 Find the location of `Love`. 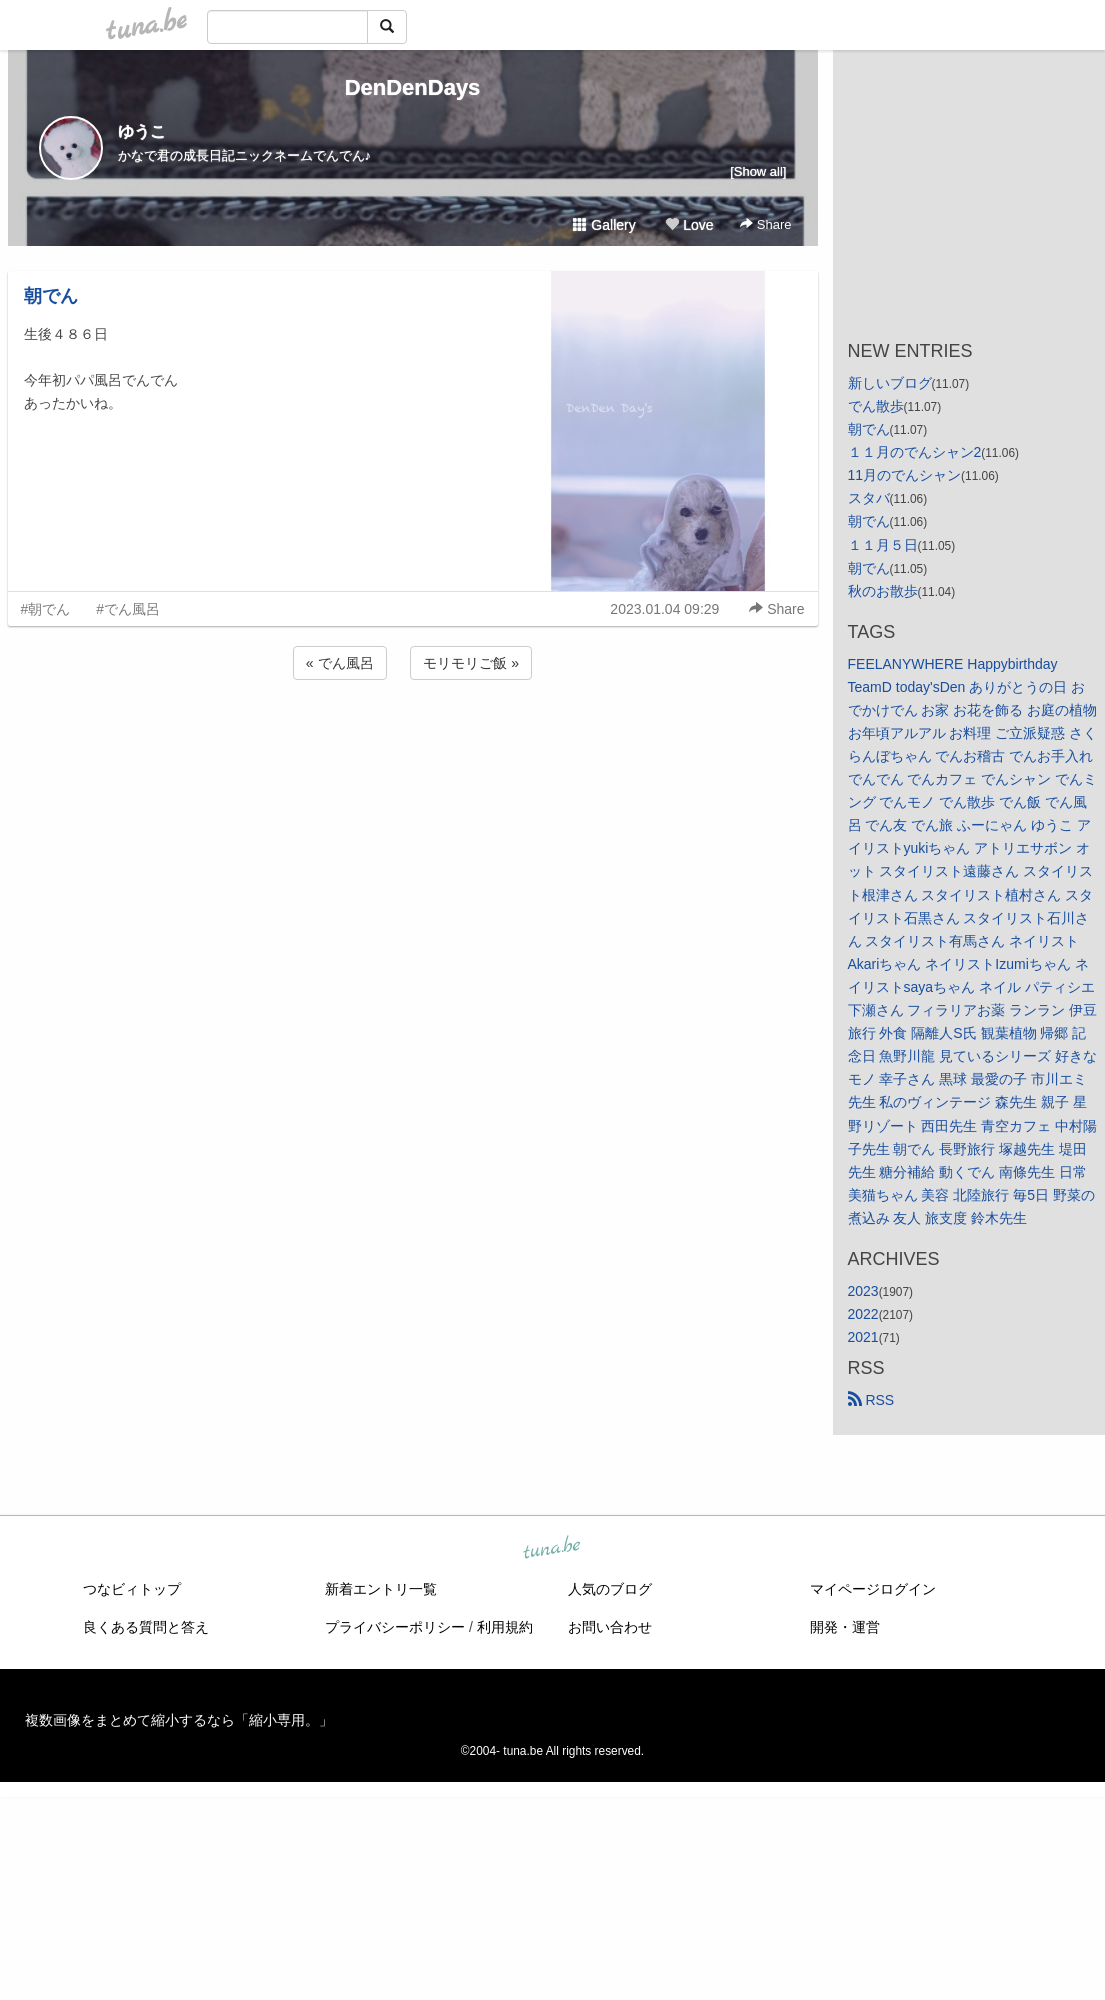

Love is located at coordinates (689, 225).